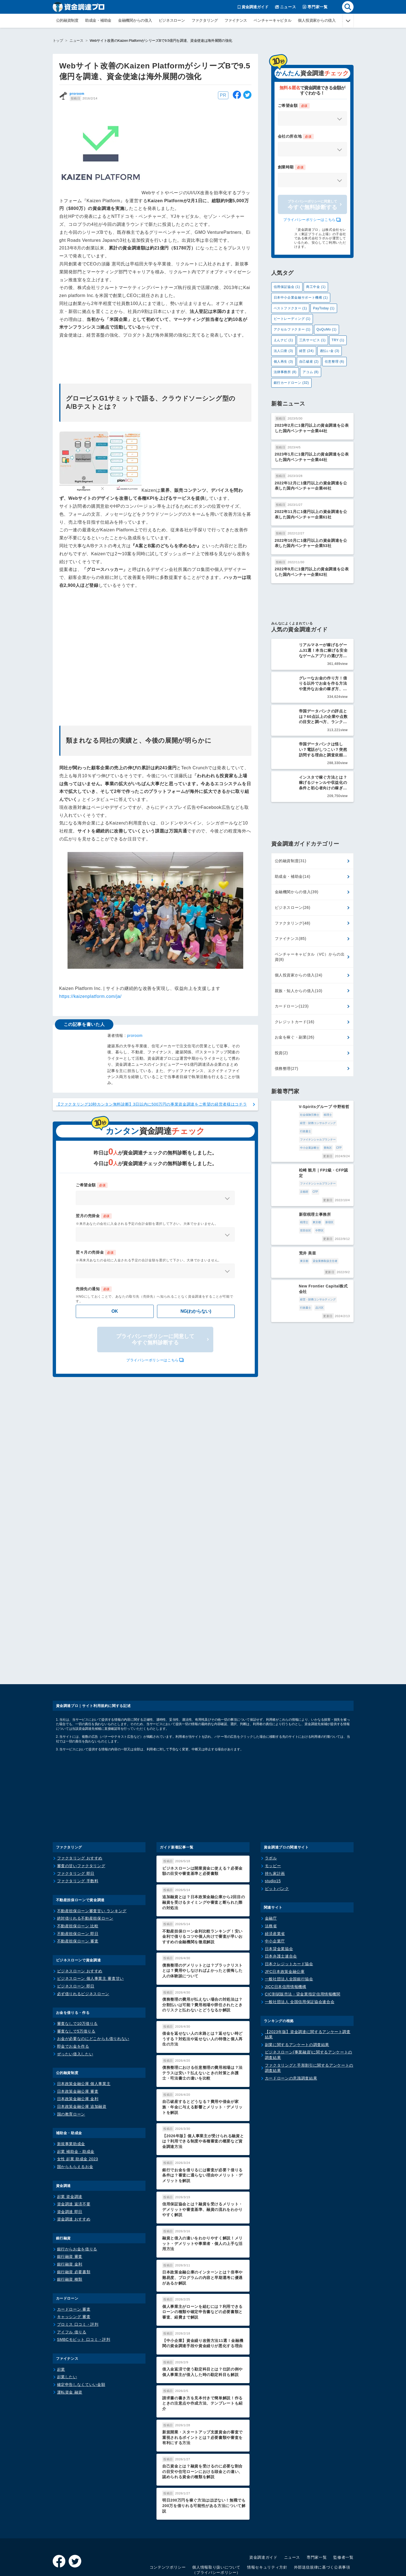  What do you see at coordinates (301, 1227) in the screenshot?
I see `貸金業務取扱主任者` at bounding box center [301, 1227].